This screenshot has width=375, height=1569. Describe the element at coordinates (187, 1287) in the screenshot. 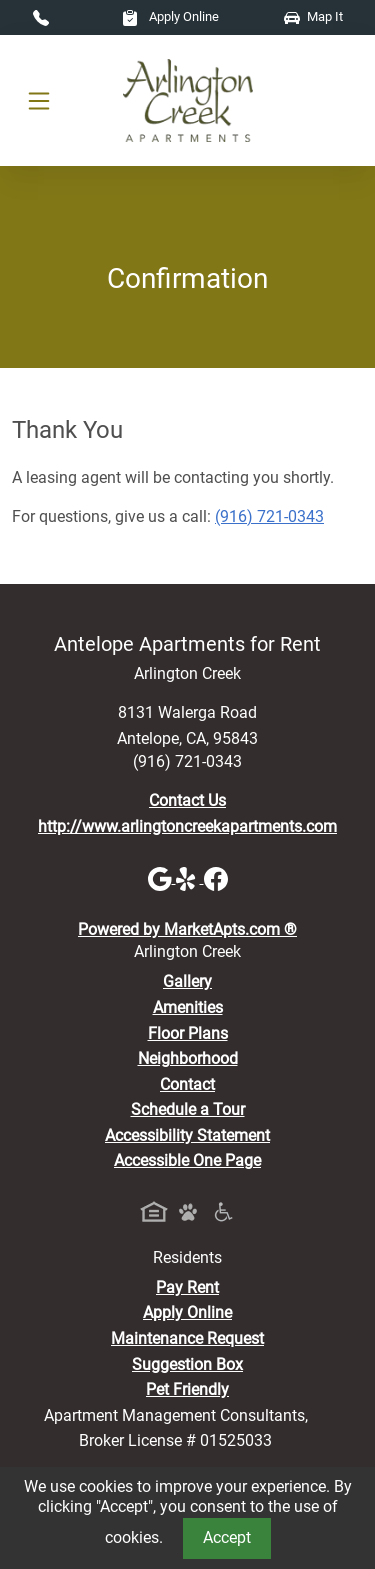

I see `Pay Rent` at that location.